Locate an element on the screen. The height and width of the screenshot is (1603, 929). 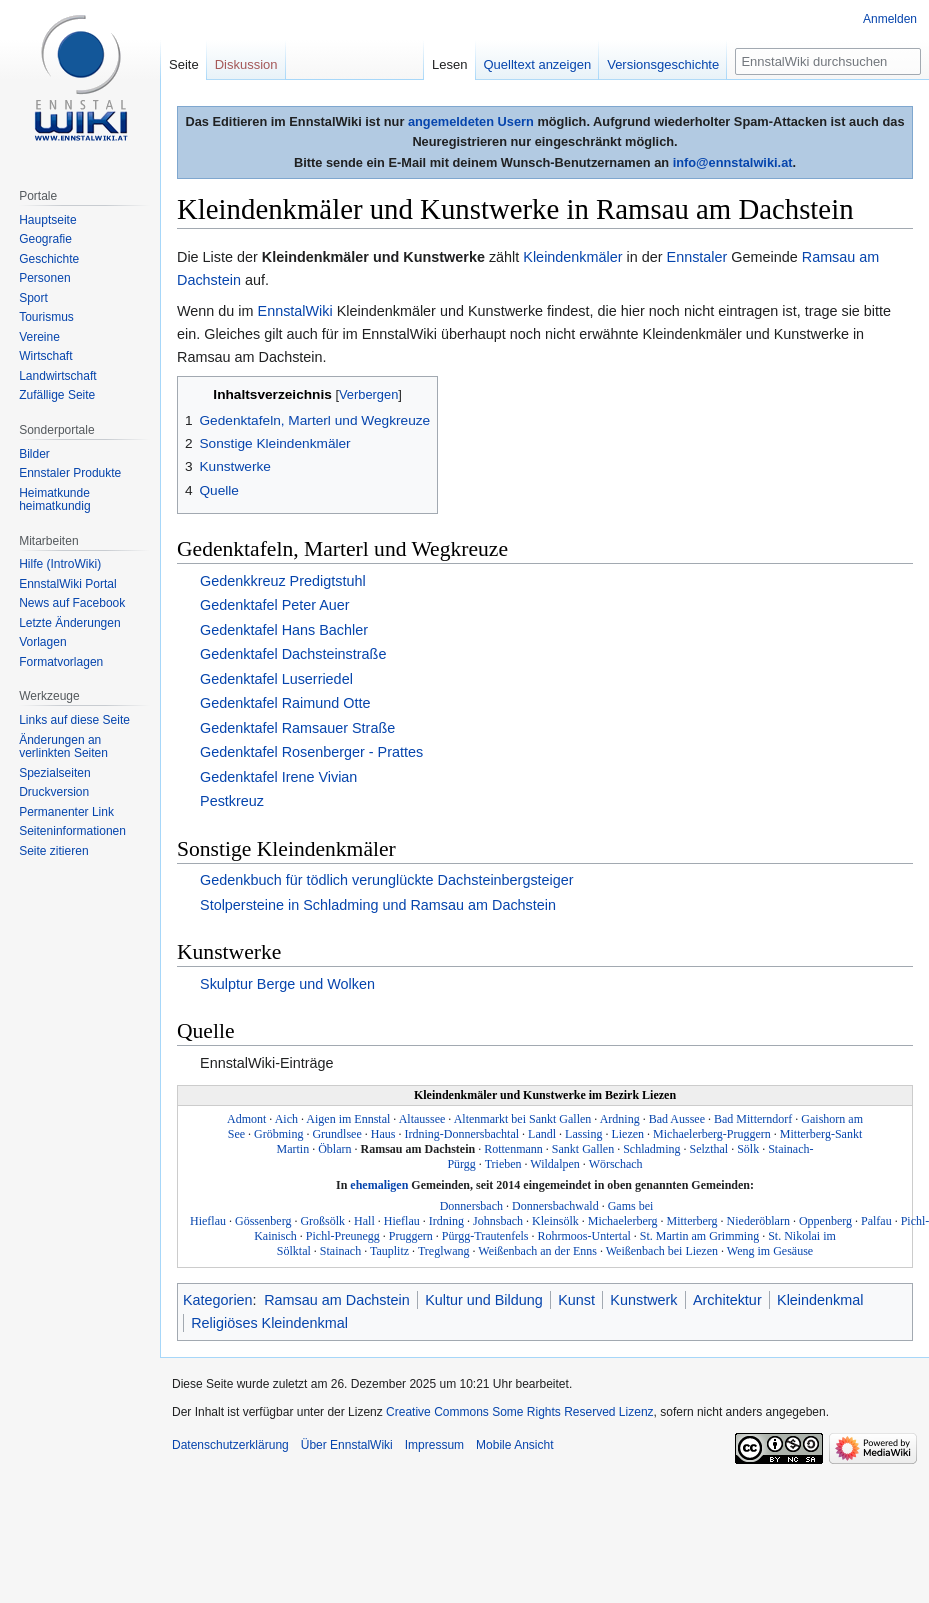
Donnersbach is located at coordinates (471, 1206).